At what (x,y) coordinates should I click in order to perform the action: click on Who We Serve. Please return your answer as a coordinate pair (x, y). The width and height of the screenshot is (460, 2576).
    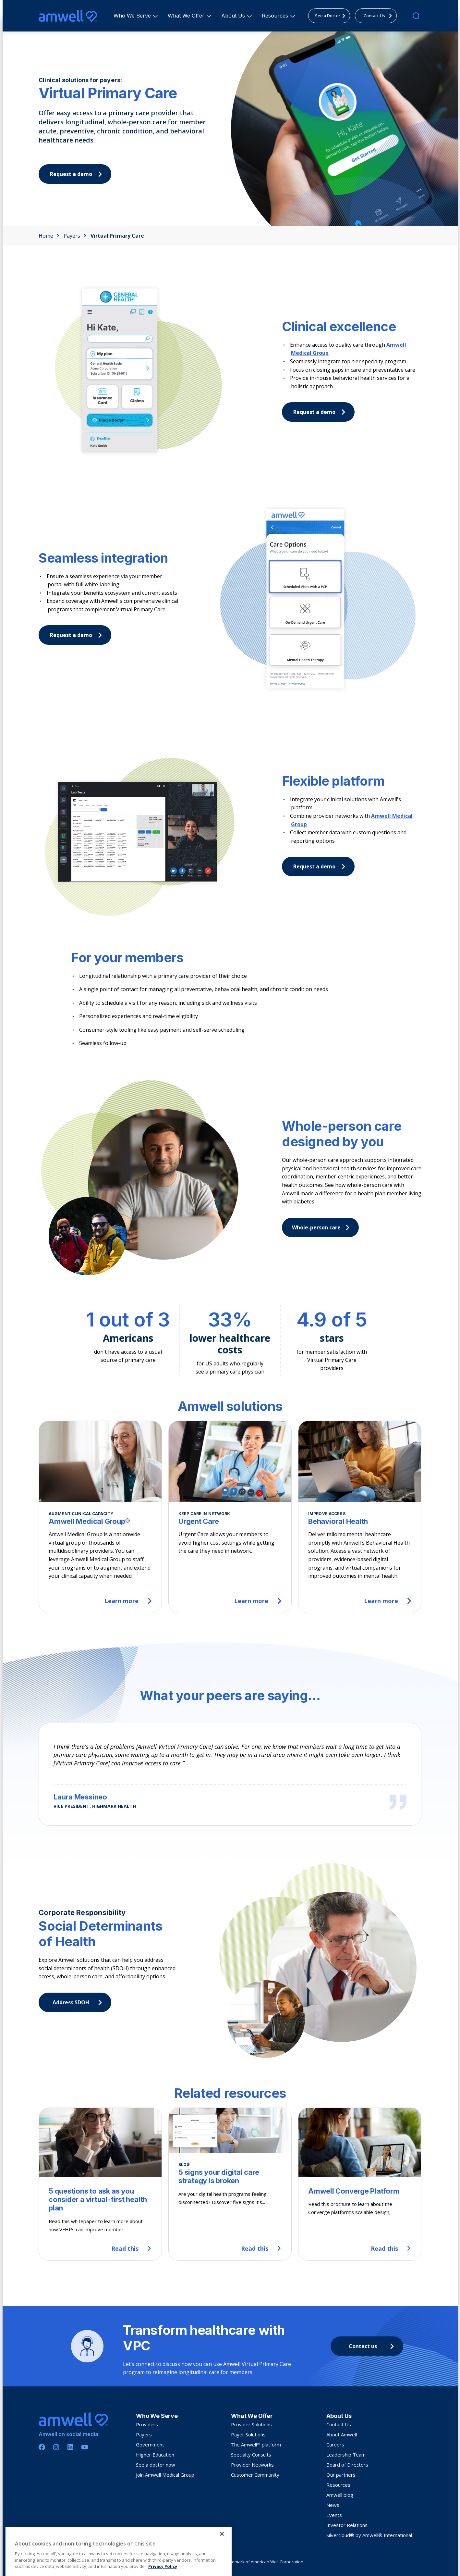
    Looking at the image, I should click on (133, 15).